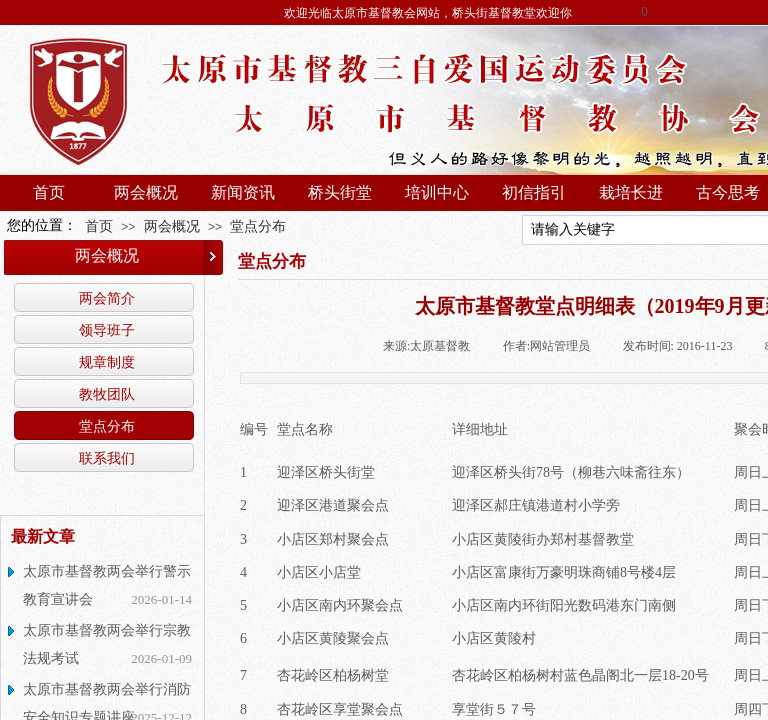  What do you see at coordinates (107, 394) in the screenshot?
I see `教牧团队` at bounding box center [107, 394].